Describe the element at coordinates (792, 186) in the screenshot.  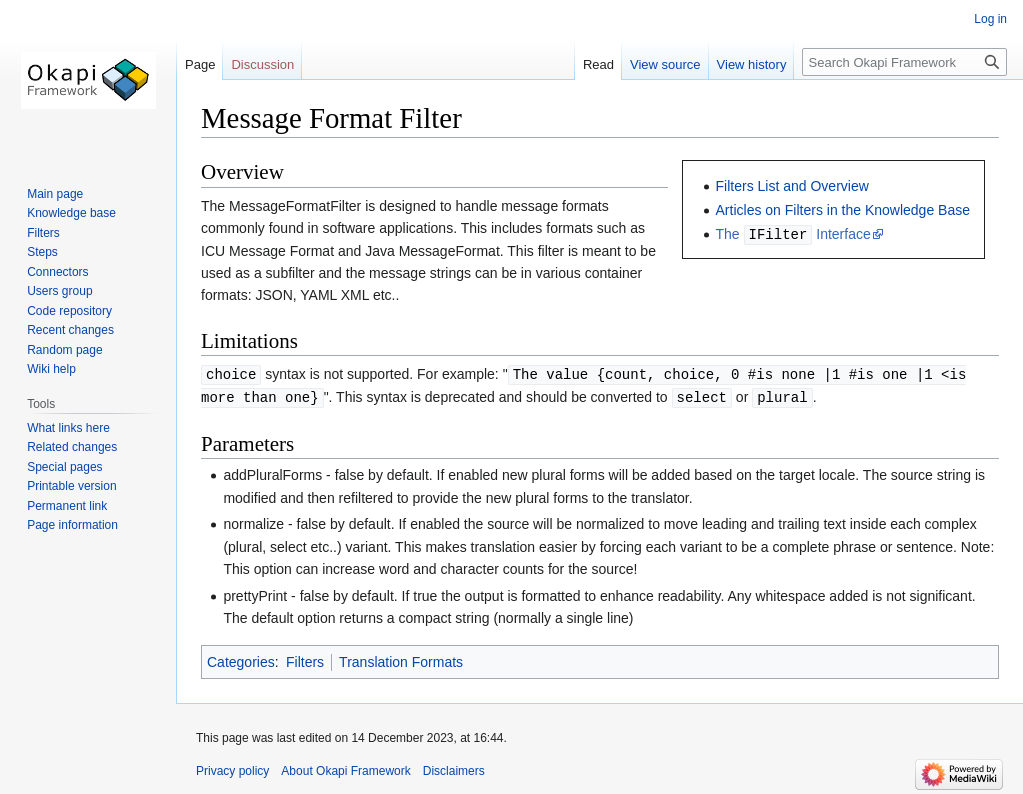
I see `Filters List and Overview` at that location.